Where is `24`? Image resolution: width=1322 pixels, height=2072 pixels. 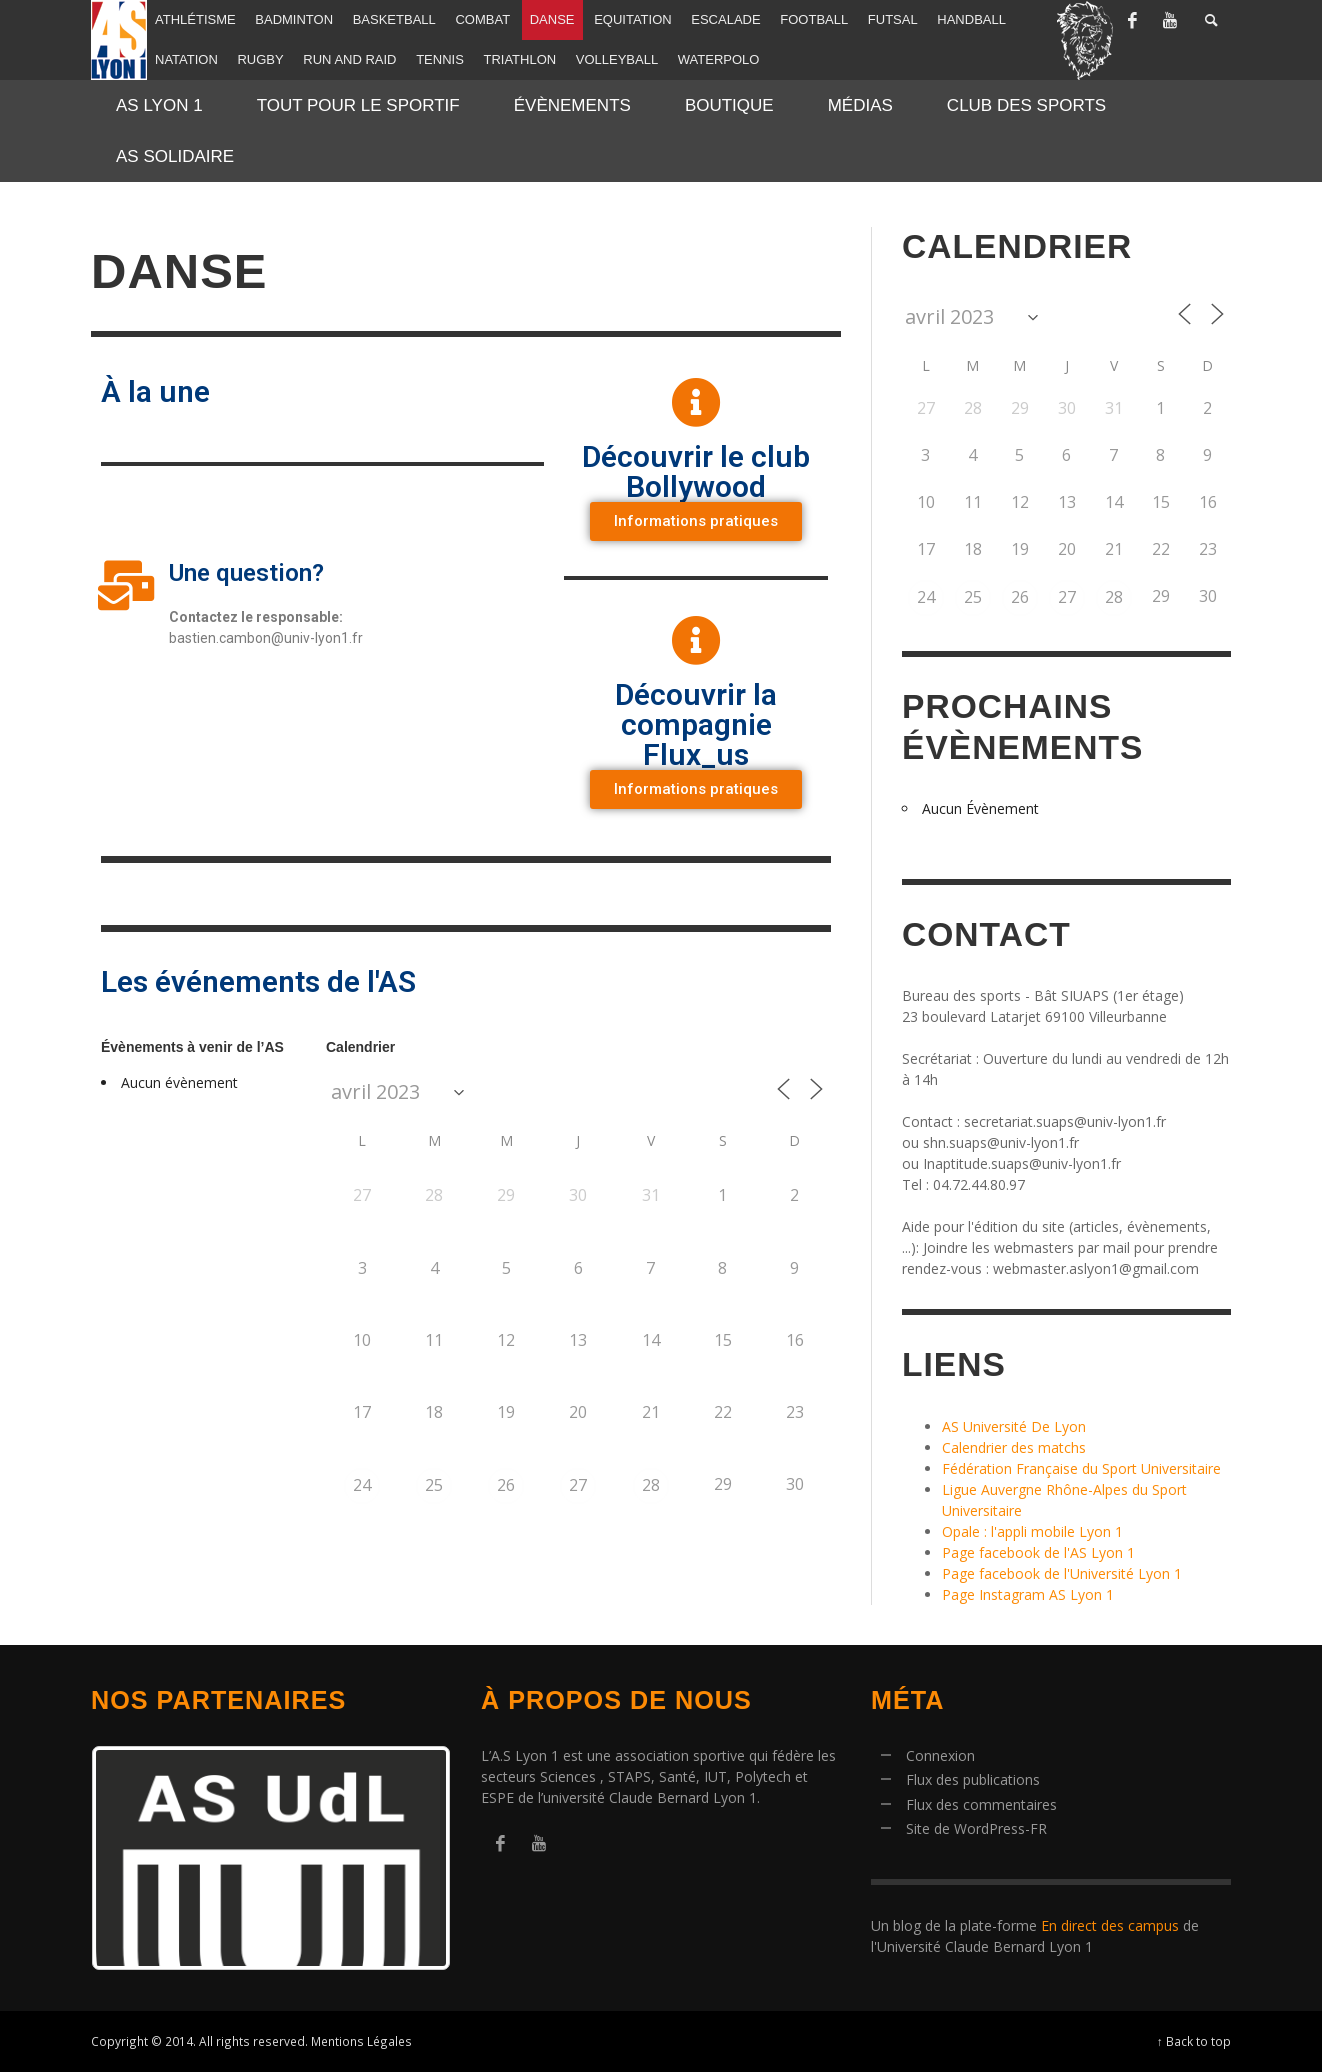
24 is located at coordinates (362, 1485).